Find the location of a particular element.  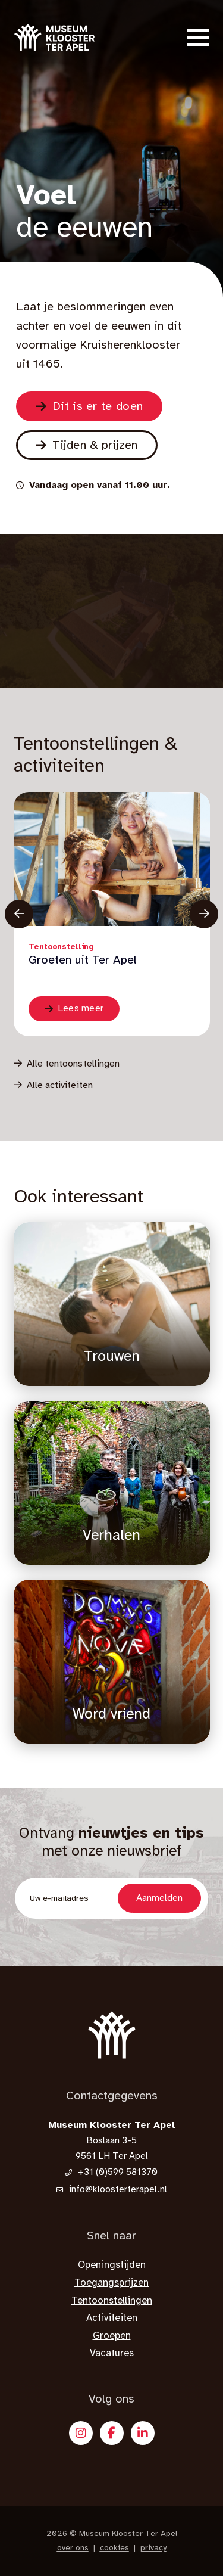

[Naar de pagina Zien & doen] is located at coordinates (89, 406).